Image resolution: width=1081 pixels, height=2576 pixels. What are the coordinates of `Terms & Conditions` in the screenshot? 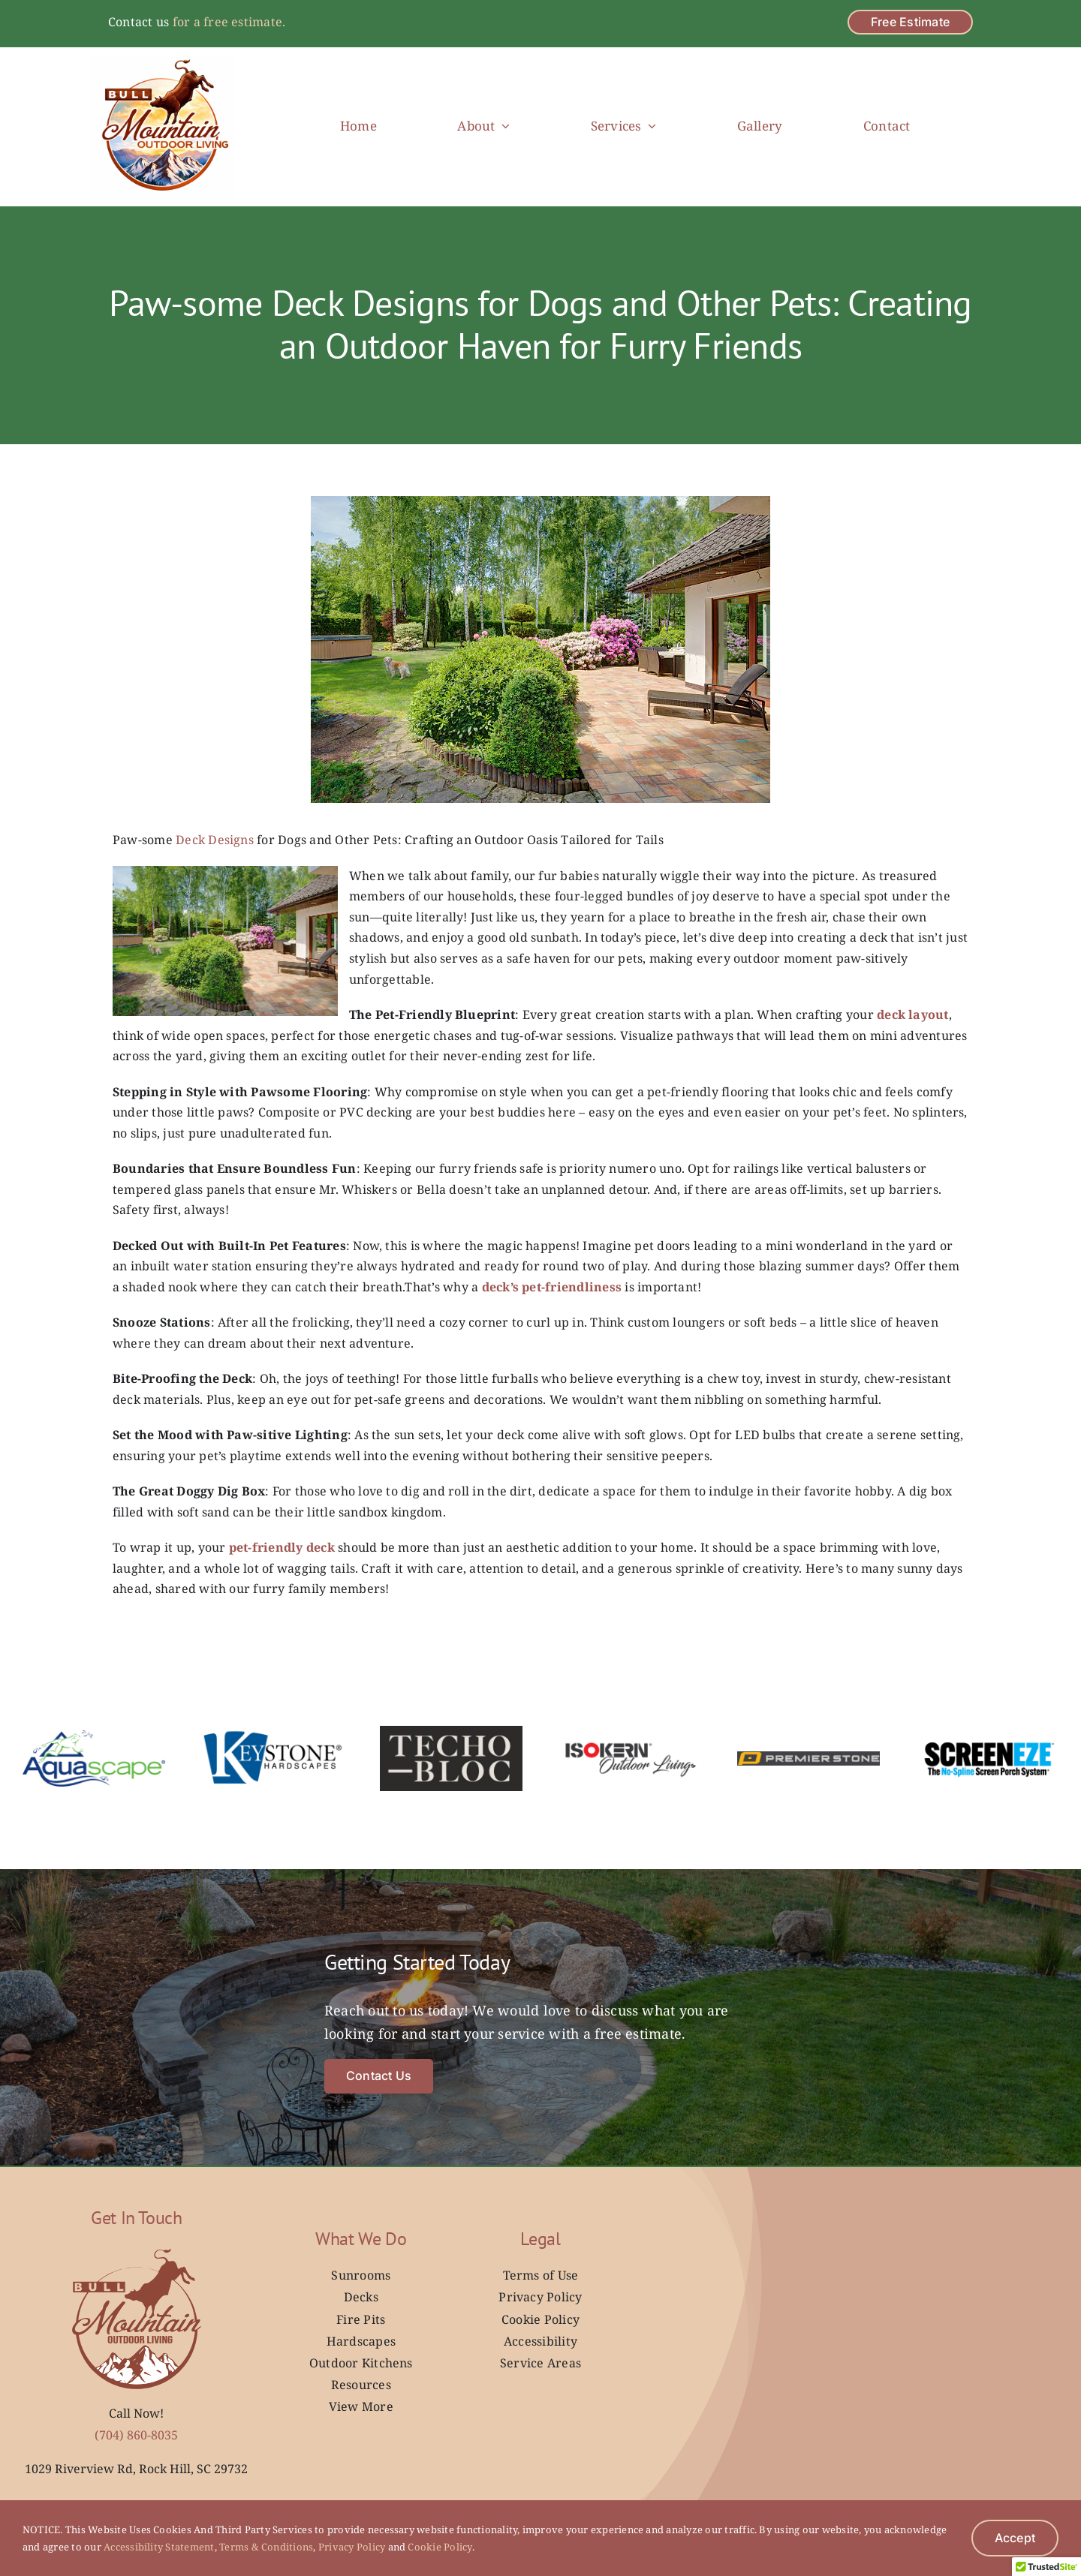 It's located at (265, 2546).